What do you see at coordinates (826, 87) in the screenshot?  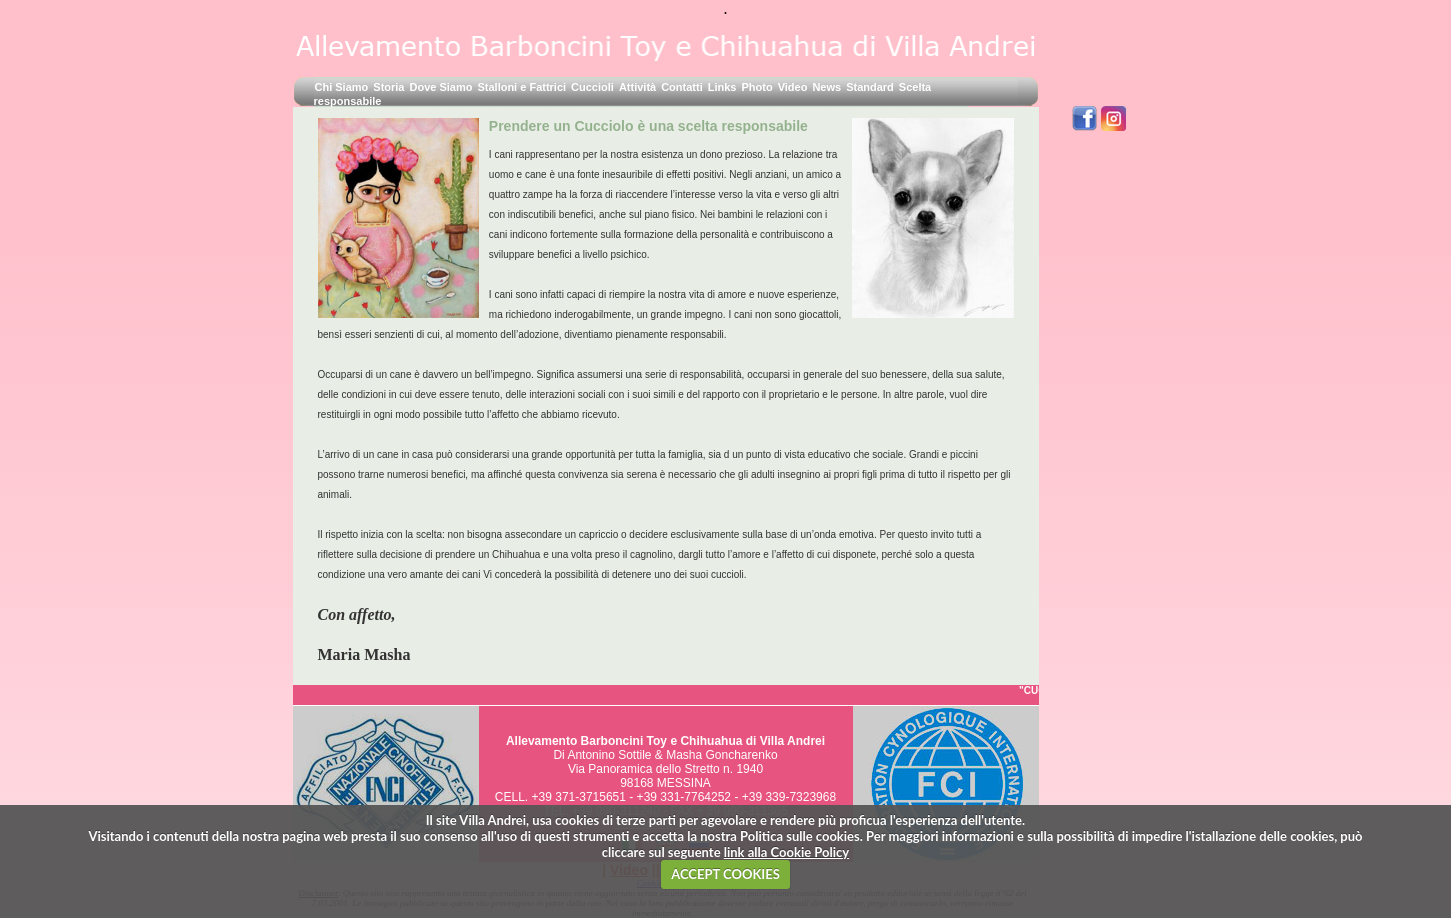 I see `News` at bounding box center [826, 87].